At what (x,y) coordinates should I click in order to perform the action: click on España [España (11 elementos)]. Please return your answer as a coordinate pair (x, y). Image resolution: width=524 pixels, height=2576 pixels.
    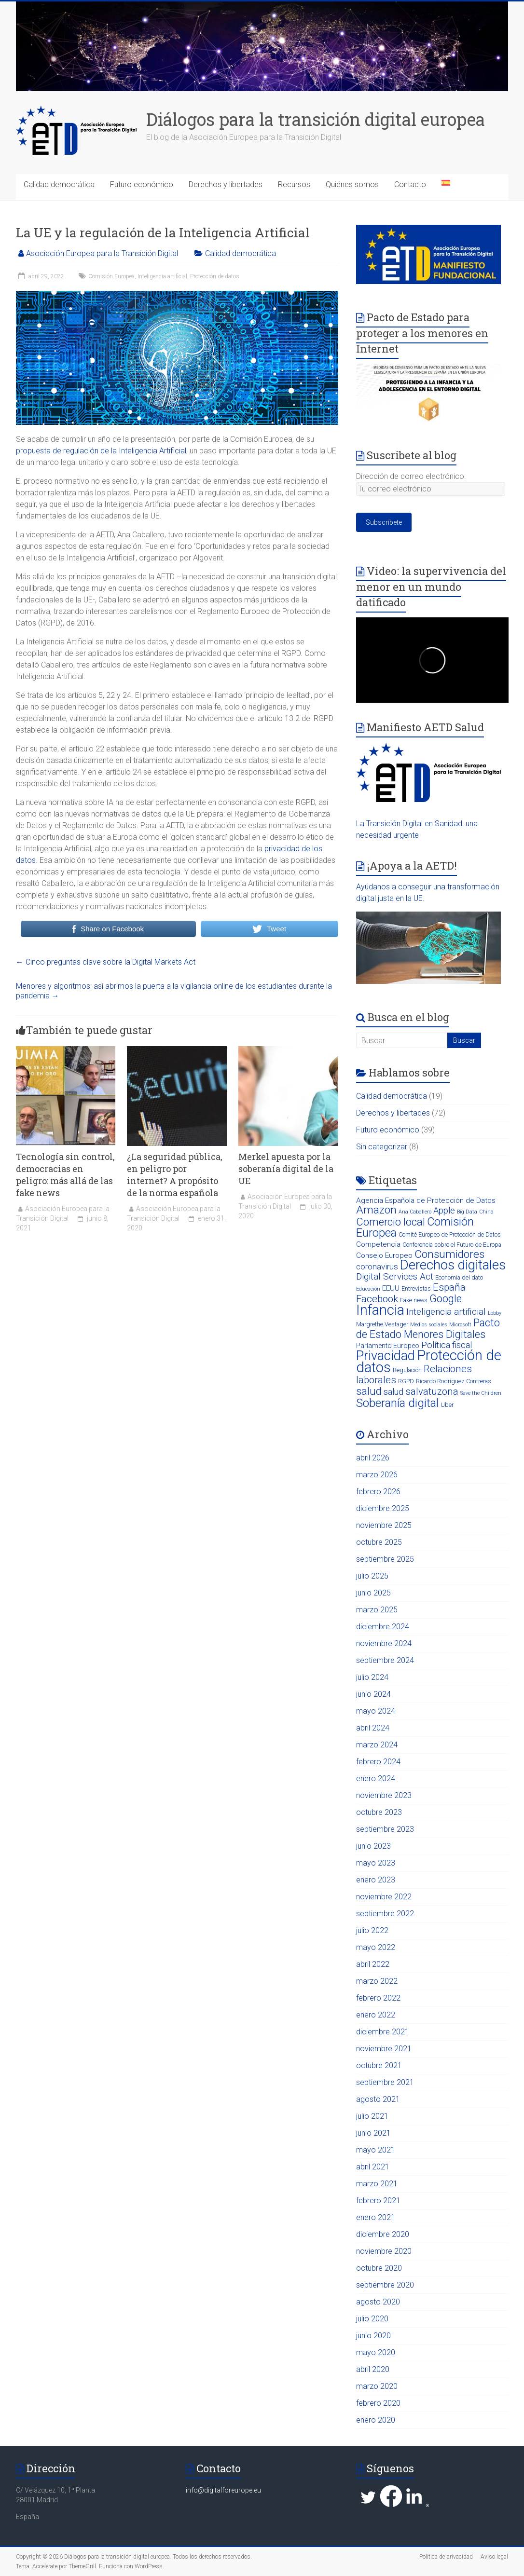
    Looking at the image, I should click on (449, 1287).